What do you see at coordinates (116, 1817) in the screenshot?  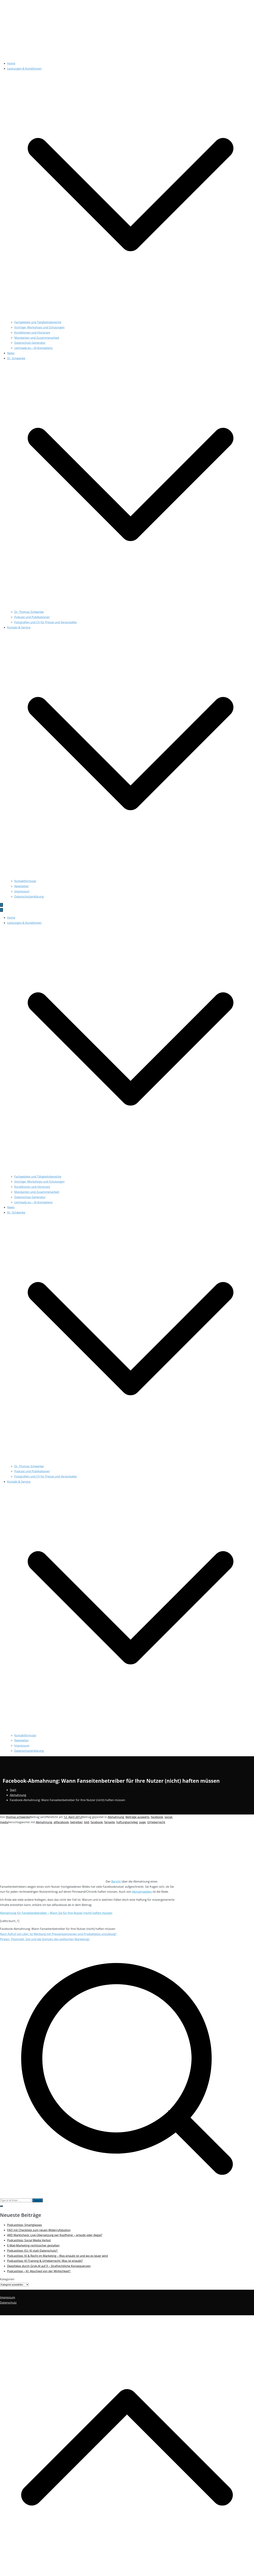 I see `Abmahnung` at bounding box center [116, 1817].